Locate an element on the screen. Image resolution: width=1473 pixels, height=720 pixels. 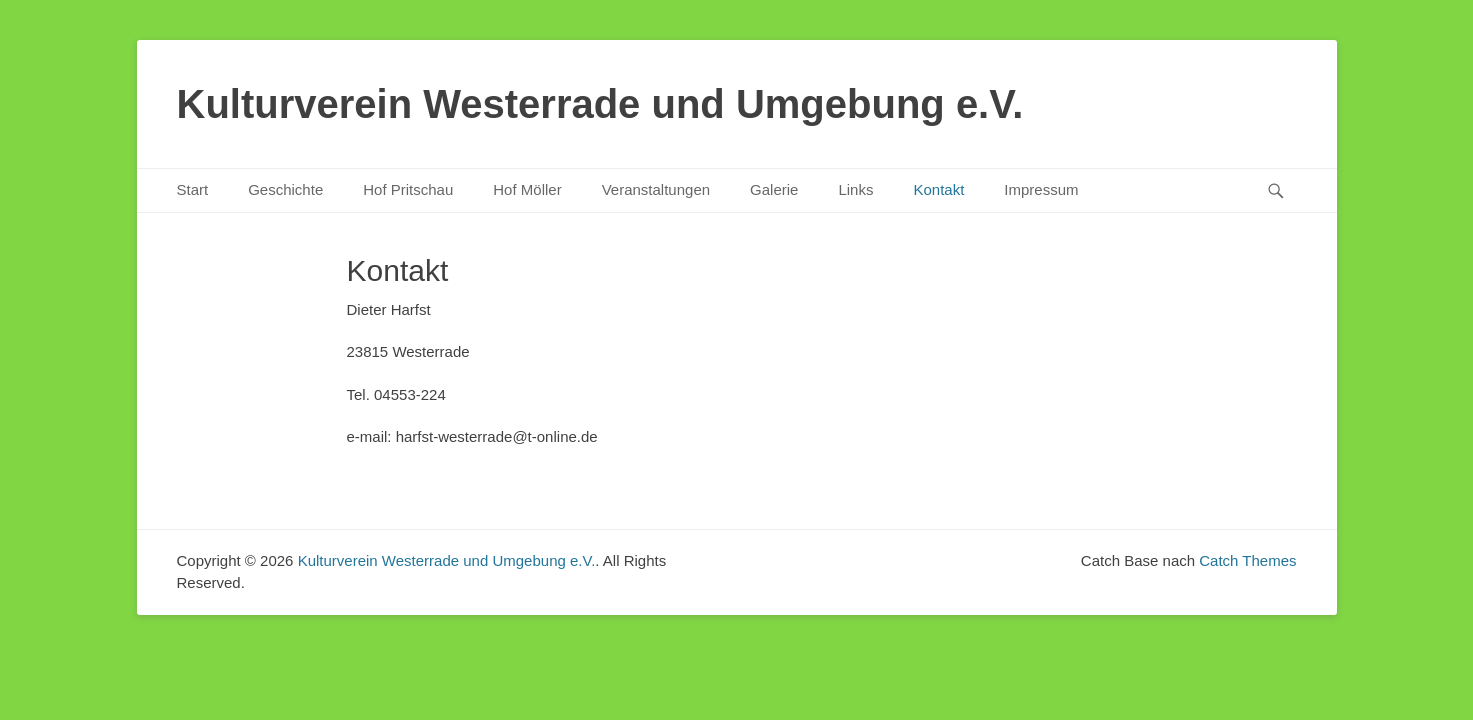
Catch Themes is located at coordinates (1247, 560).